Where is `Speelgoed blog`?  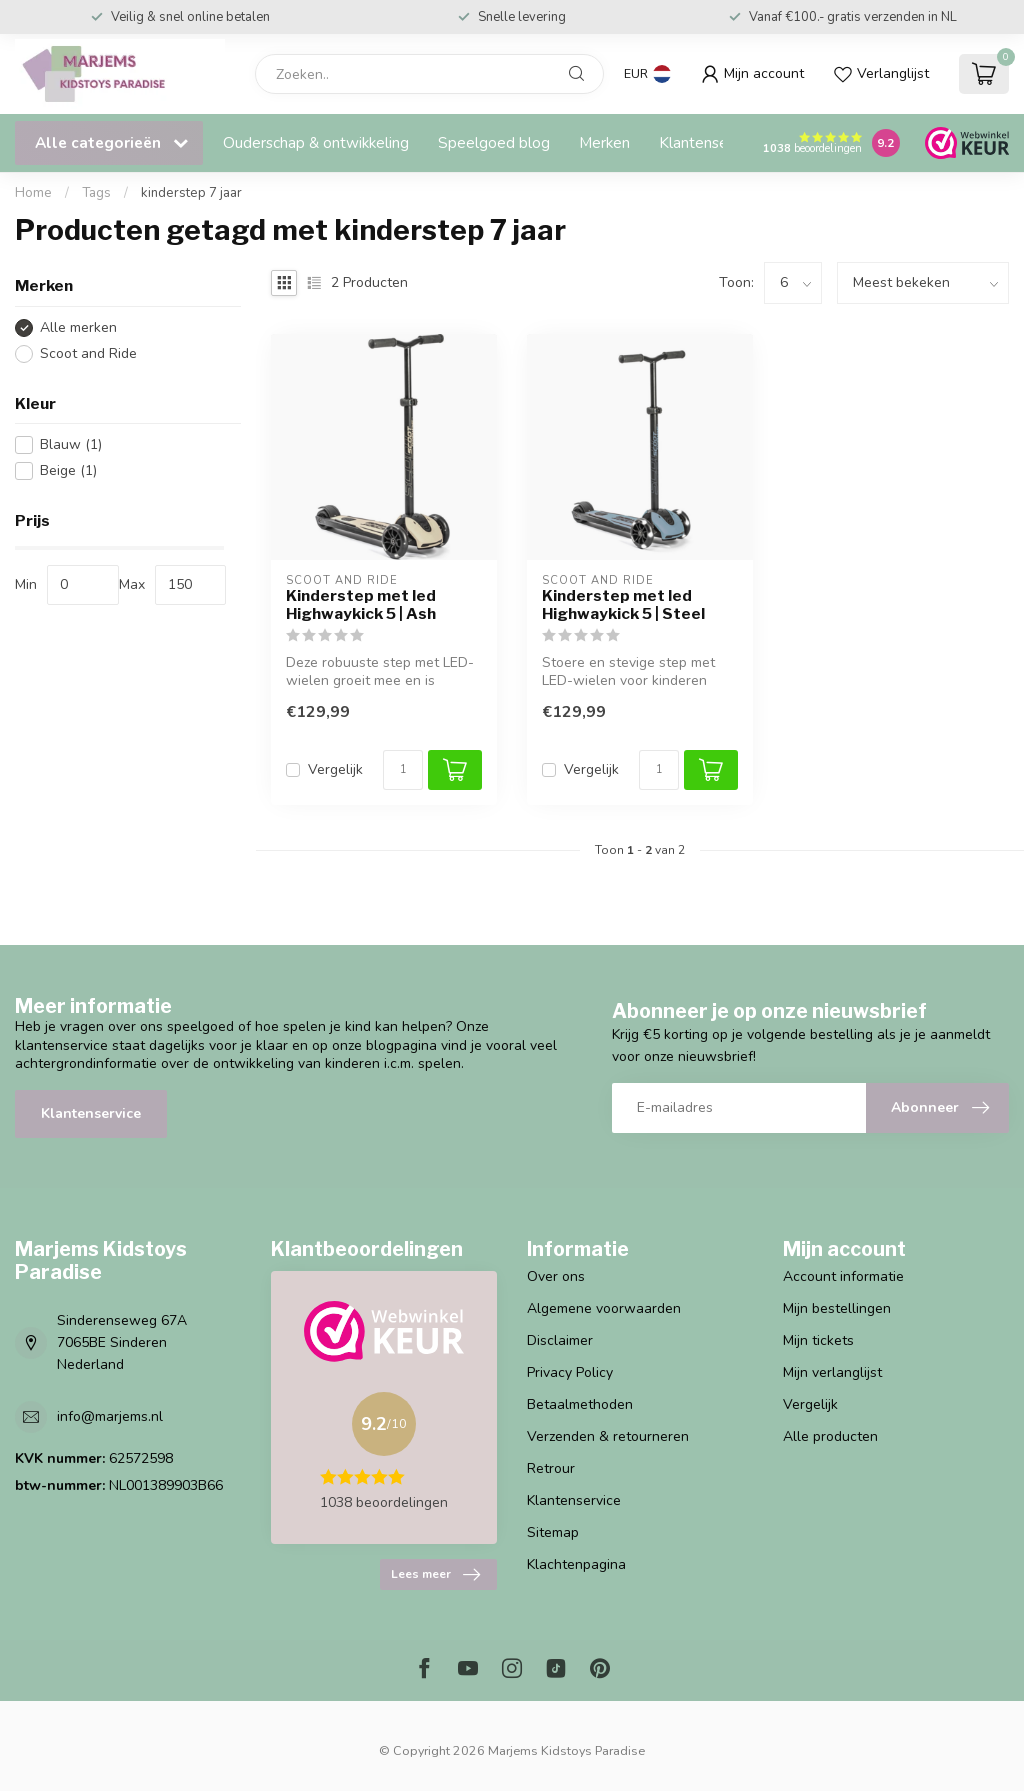
Speelgoed blog is located at coordinates (494, 142).